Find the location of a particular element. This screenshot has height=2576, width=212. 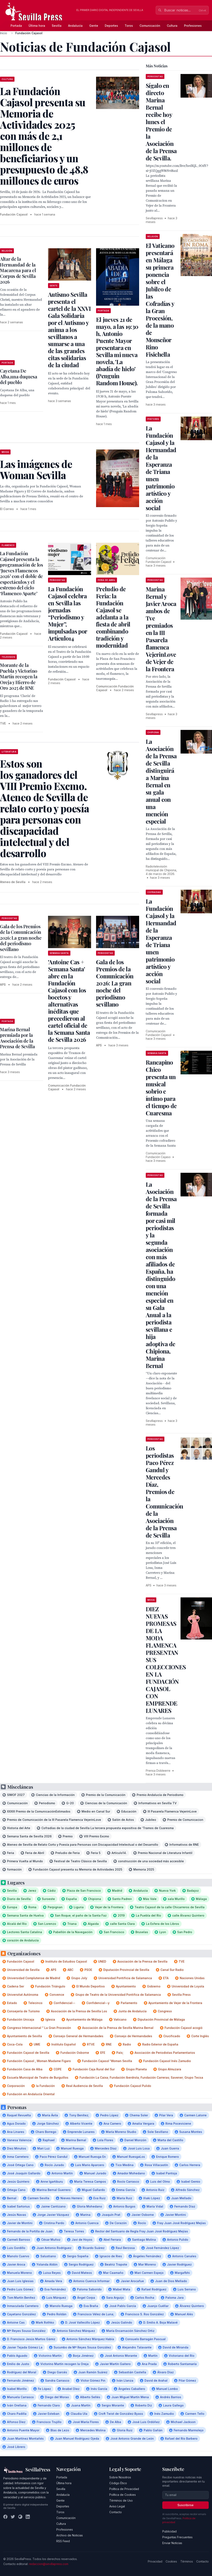

Rancapino Chico presenta un musical sobrio e íntimo para el tiempo de Cuaresma is located at coordinates (161, 1087).